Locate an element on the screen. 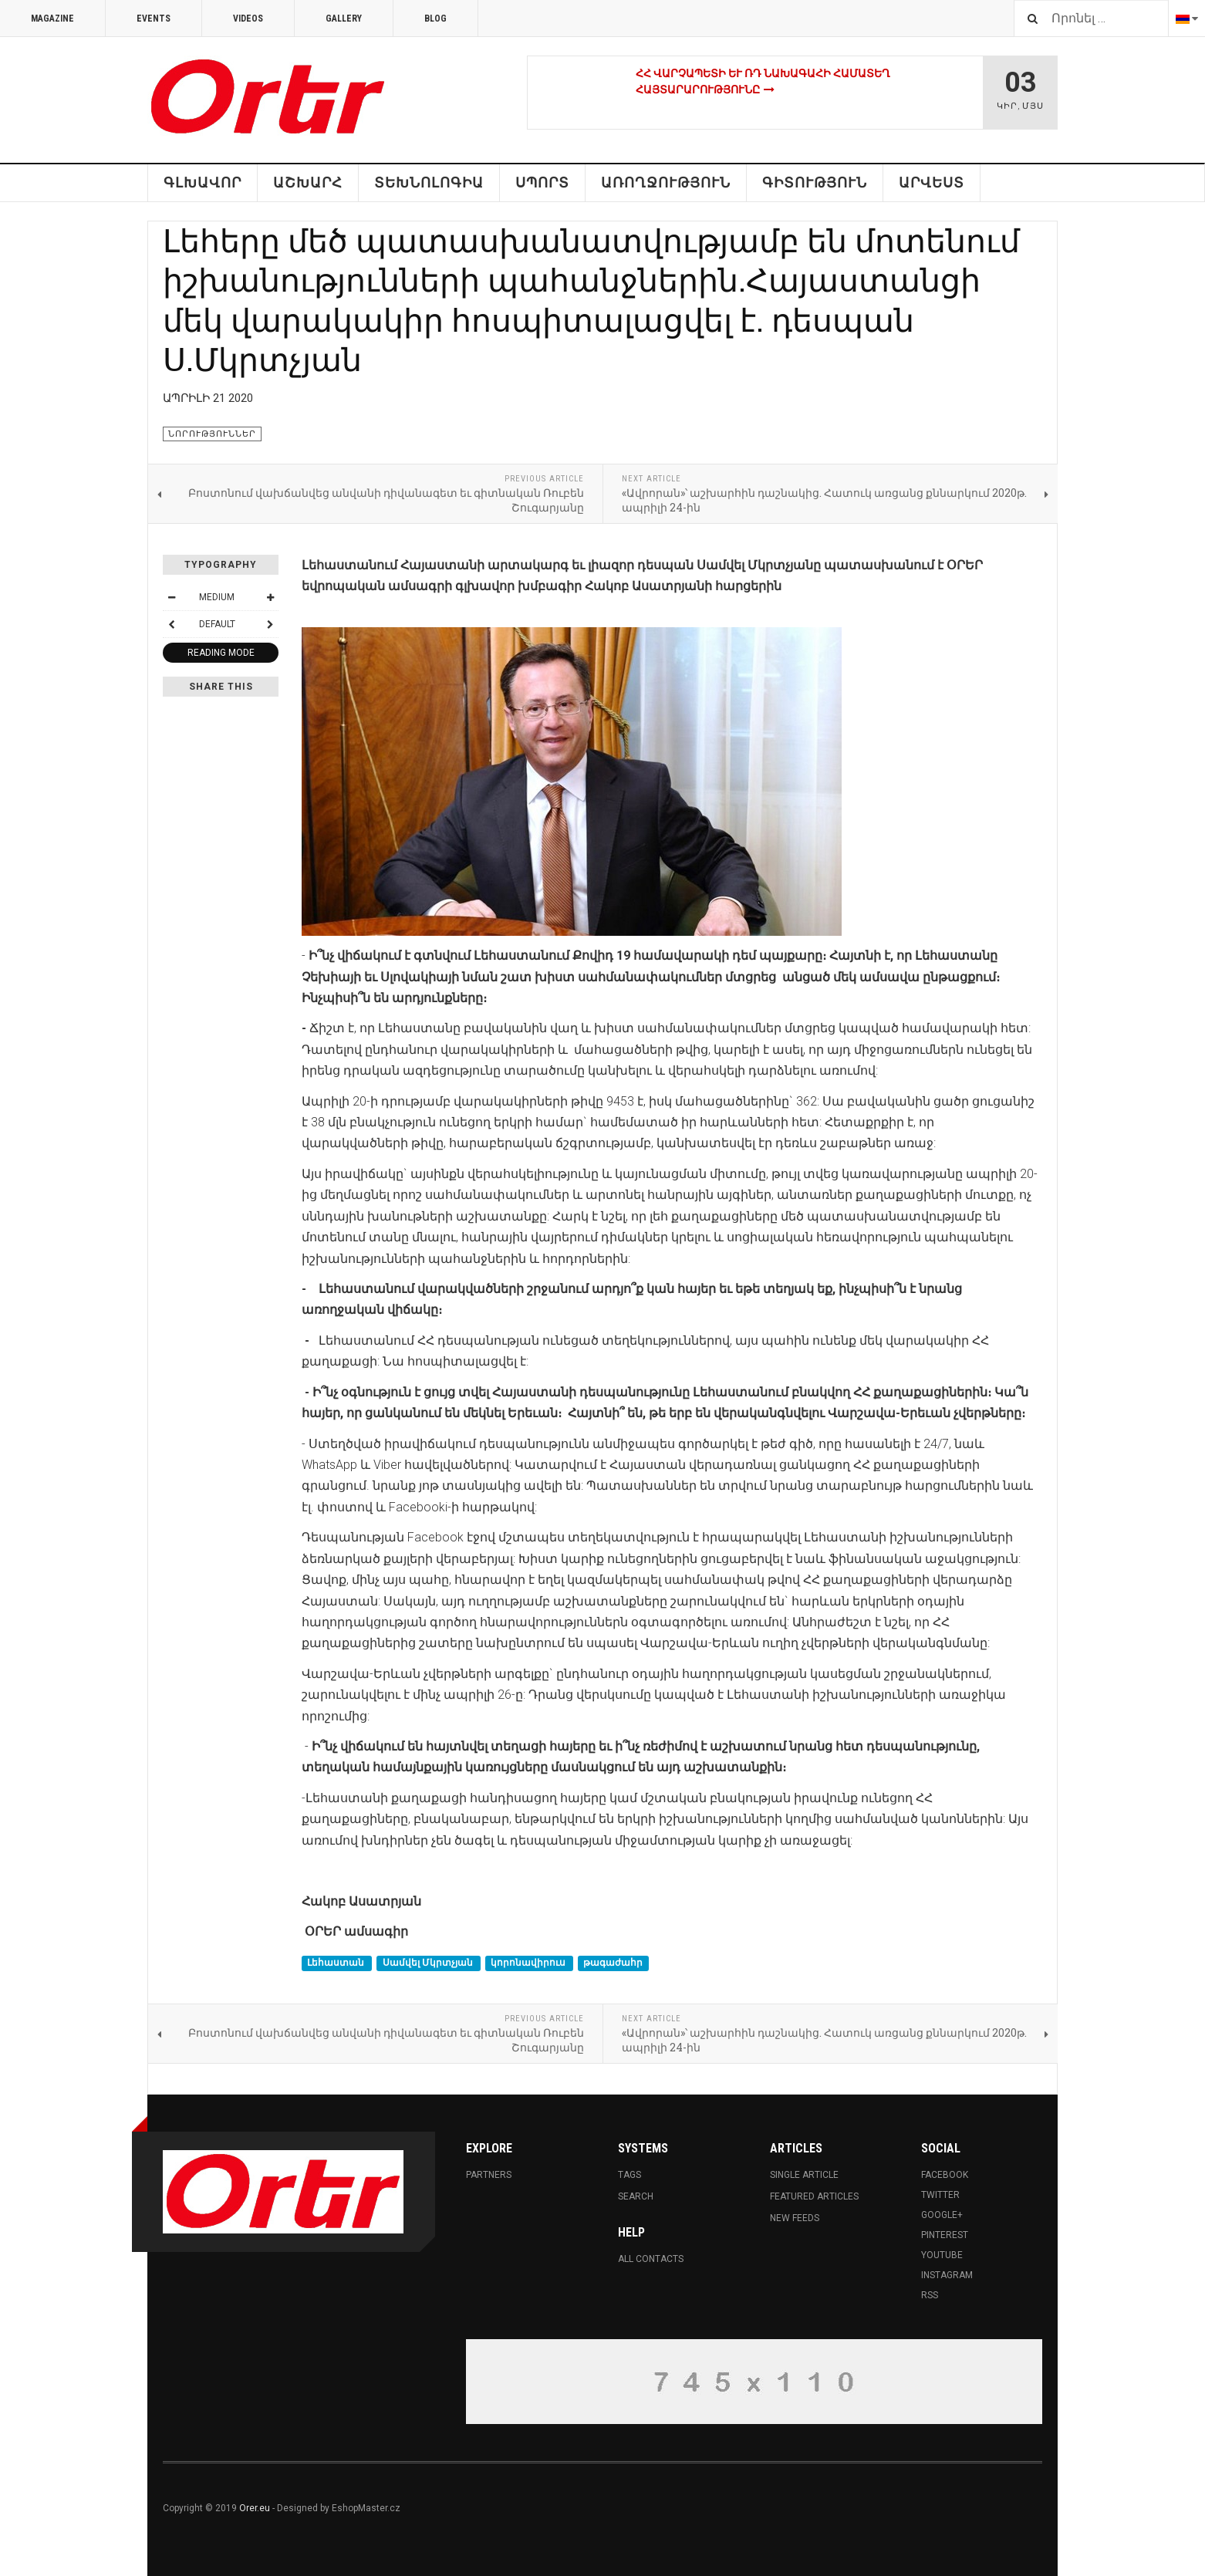 This screenshot has width=1205, height=2576. Youtube is located at coordinates (942, 2255).